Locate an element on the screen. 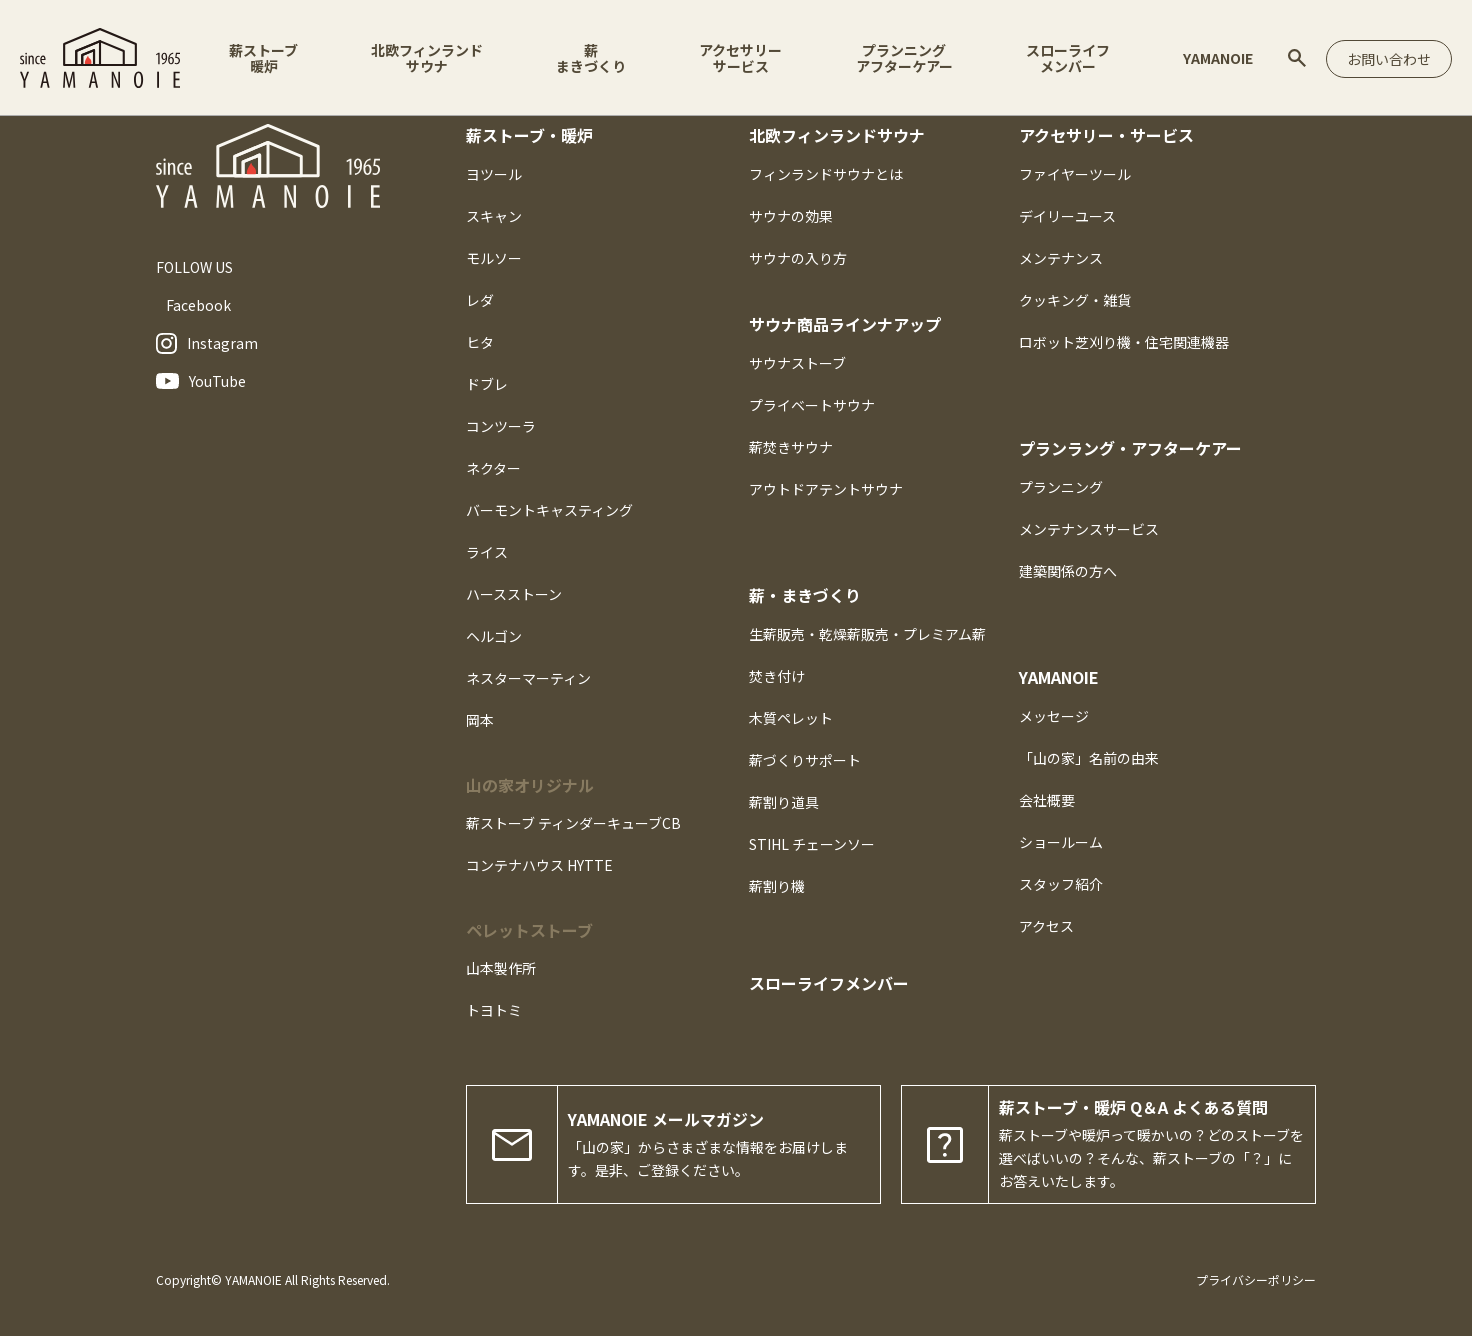 This screenshot has height=1336, width=1472. コンテナハウス HYTTE is located at coordinates (539, 865).